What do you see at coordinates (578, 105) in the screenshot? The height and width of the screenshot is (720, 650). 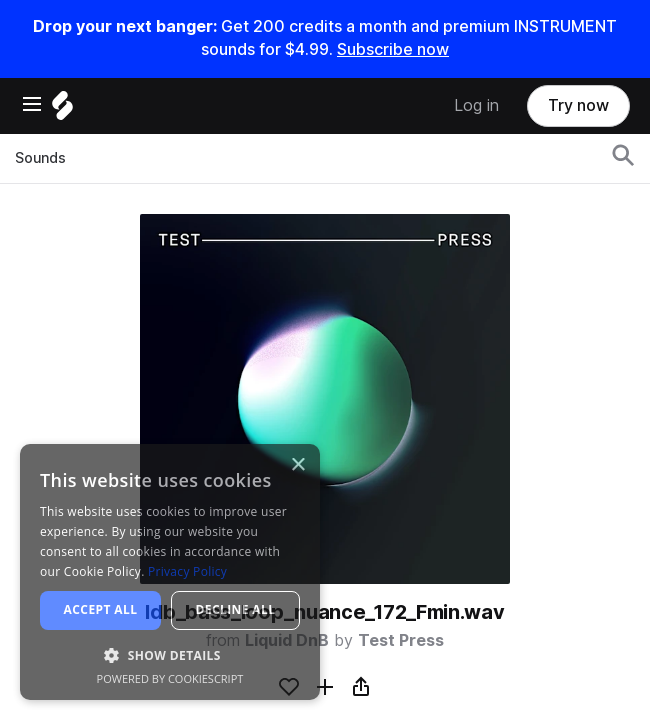 I see `Try now` at bounding box center [578, 105].